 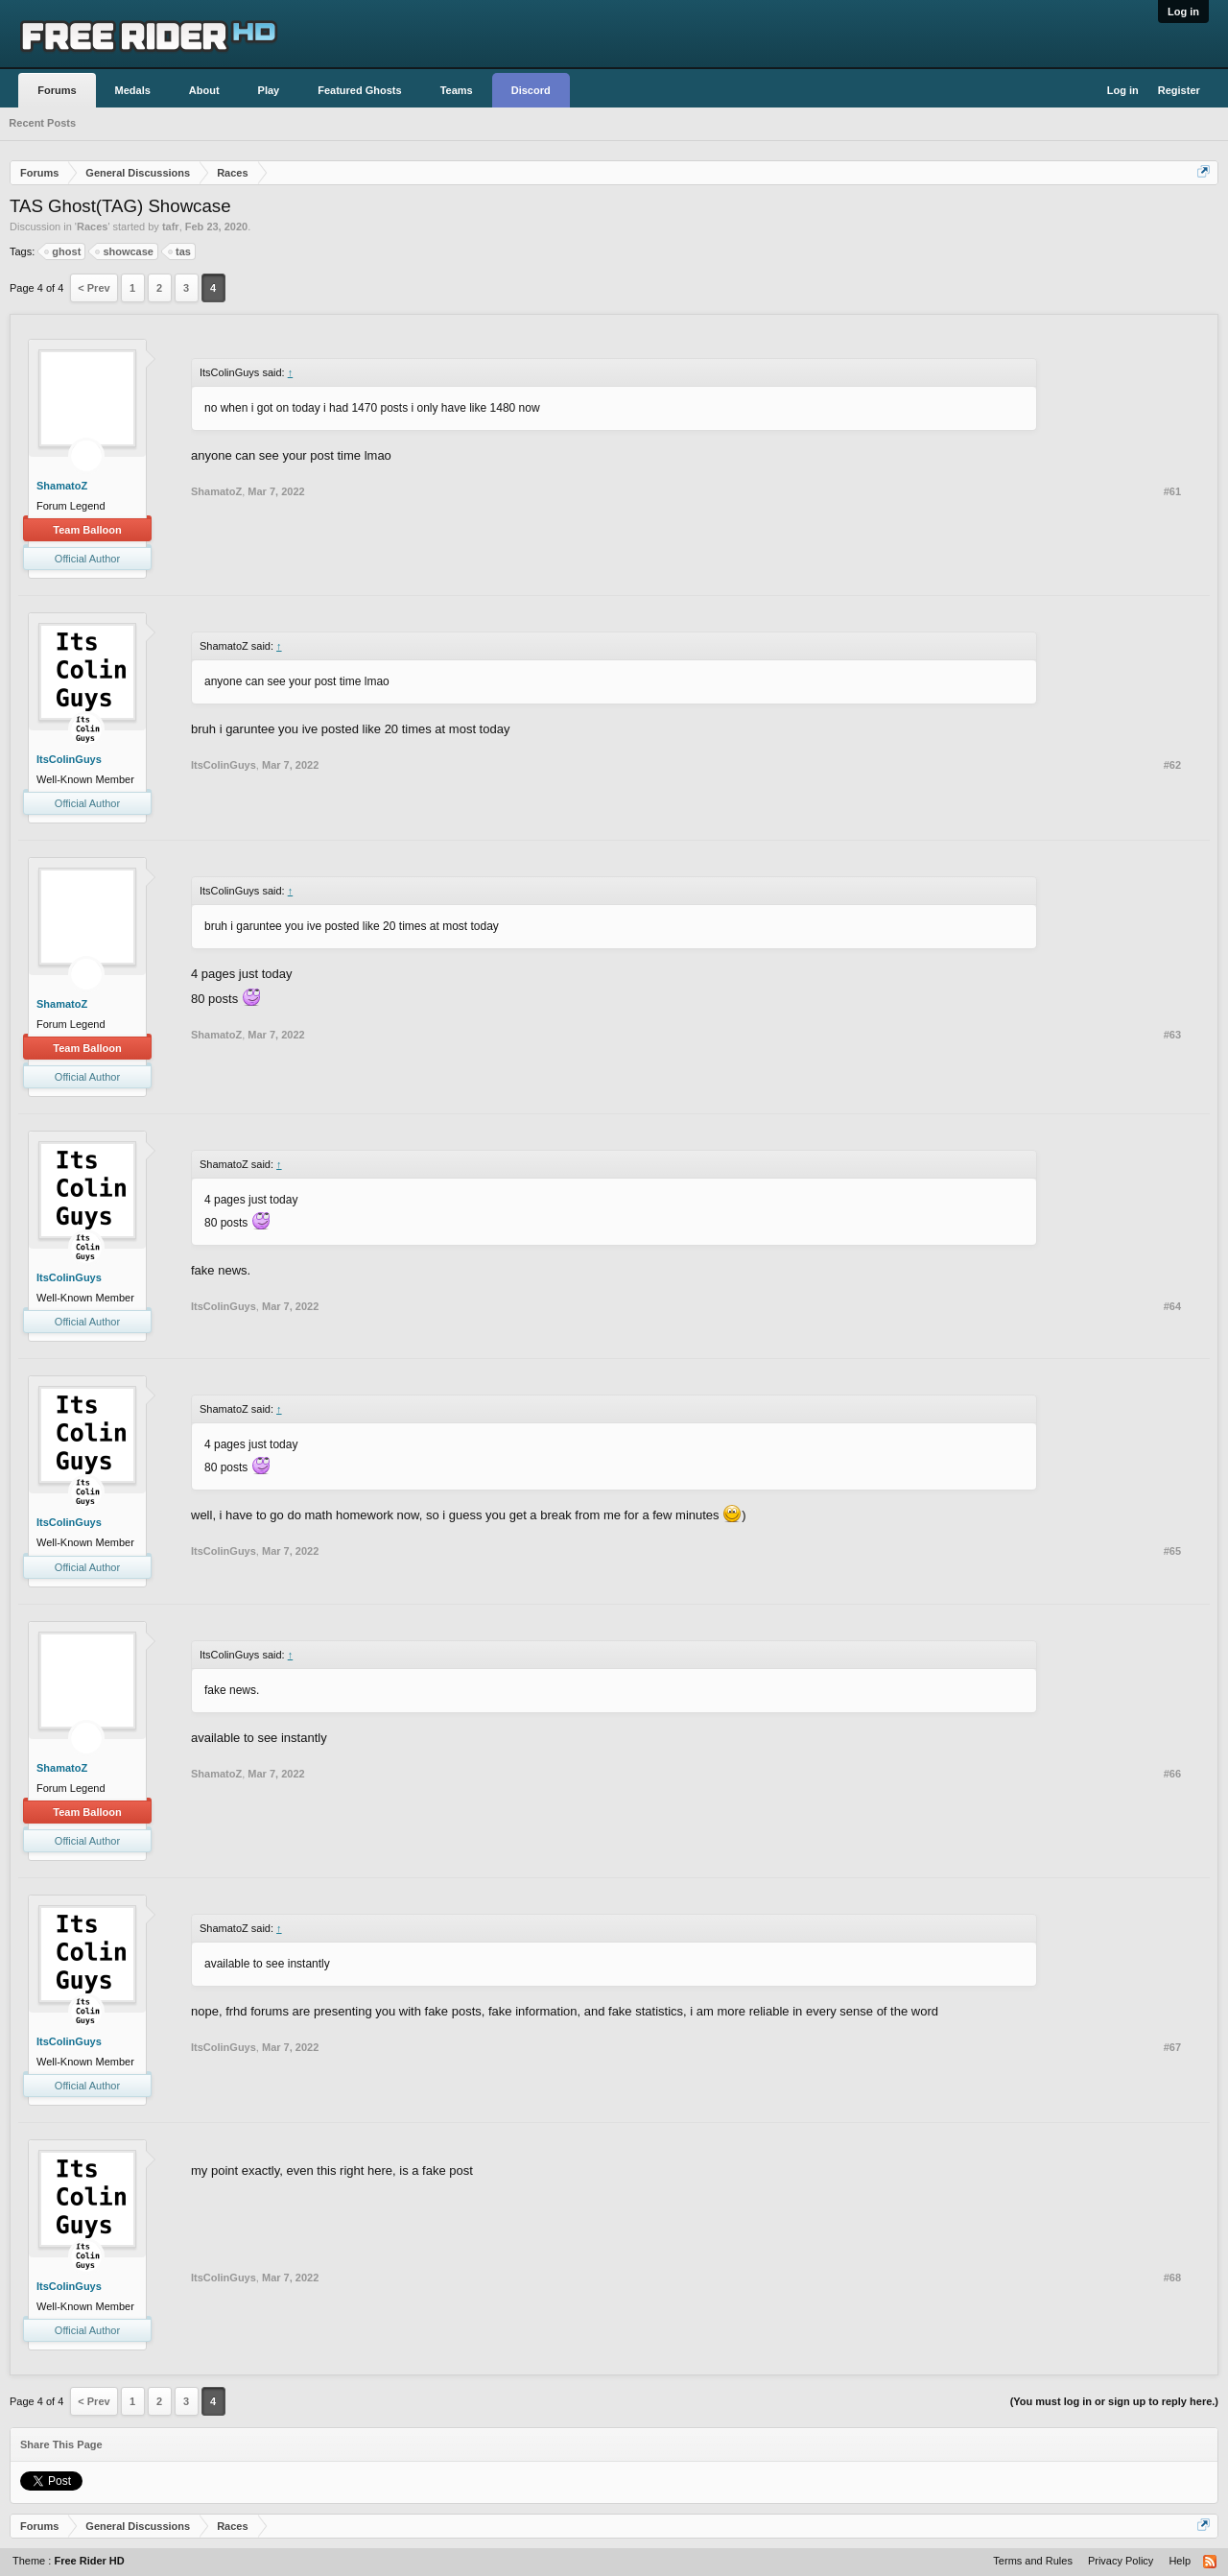 I want to click on #62, so click(x=1172, y=765).